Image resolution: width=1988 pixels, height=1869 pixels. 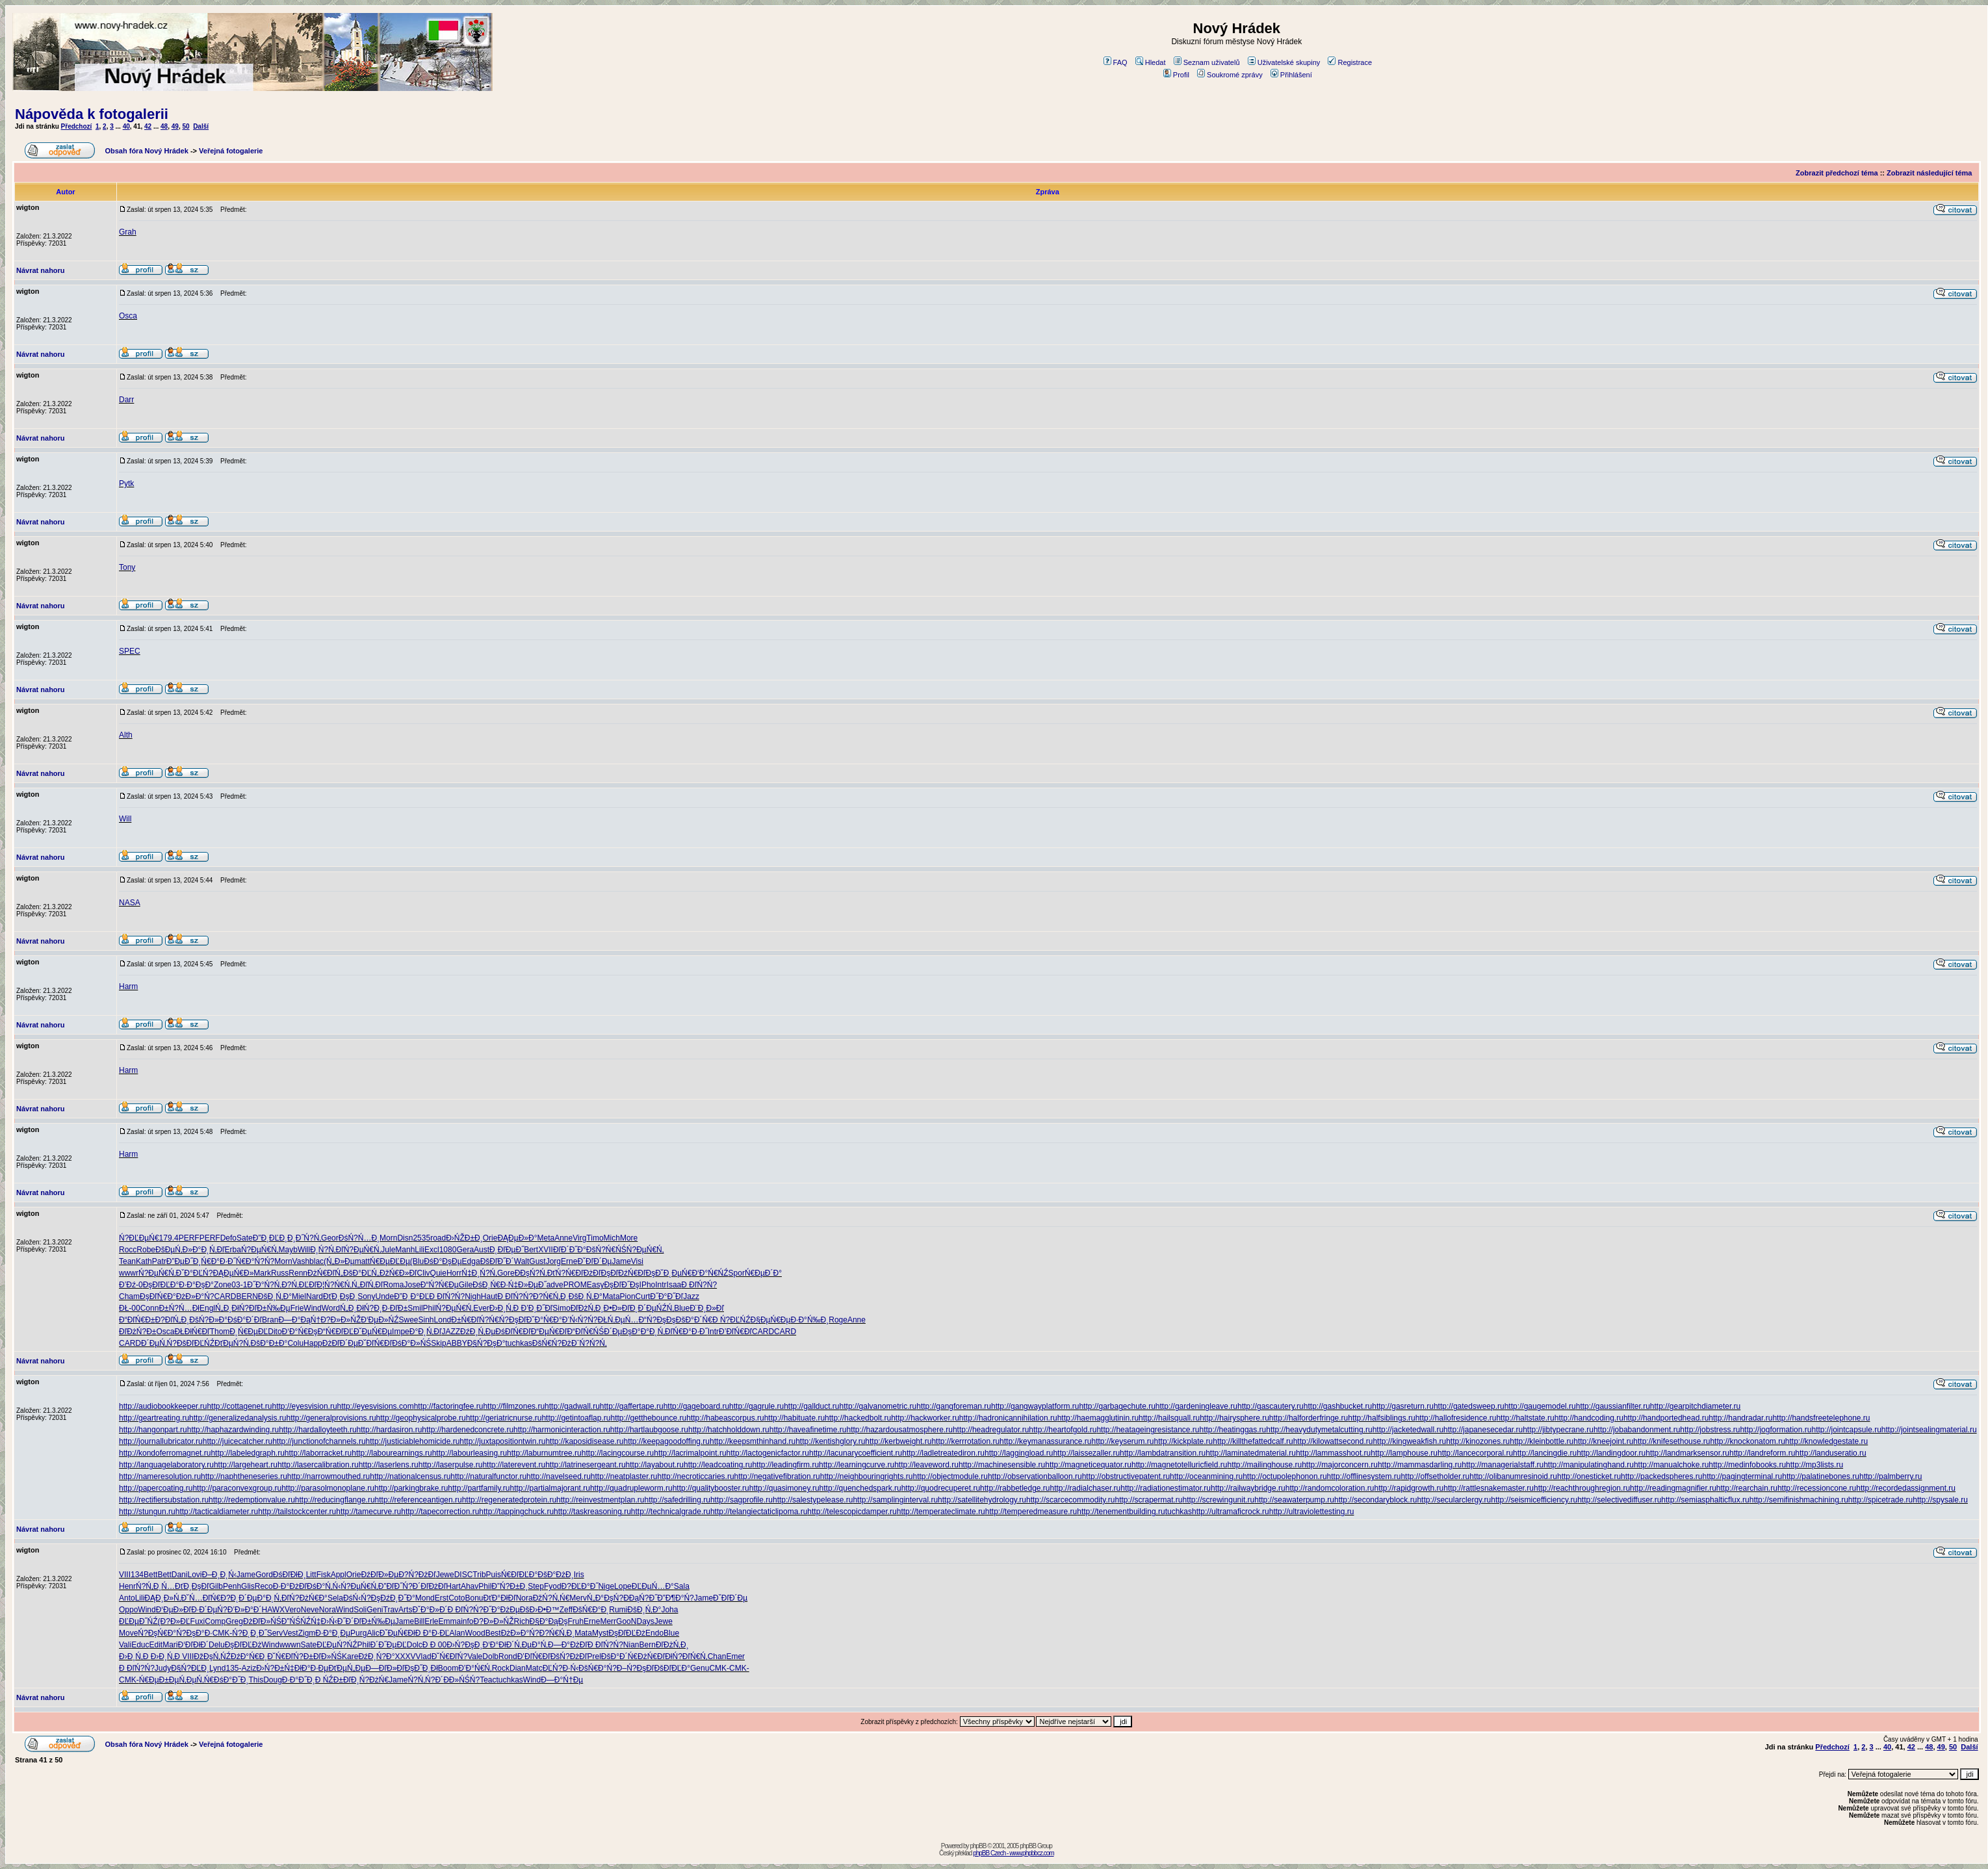 What do you see at coordinates (1929, 173) in the screenshot?
I see `Zobrazit následující téma` at bounding box center [1929, 173].